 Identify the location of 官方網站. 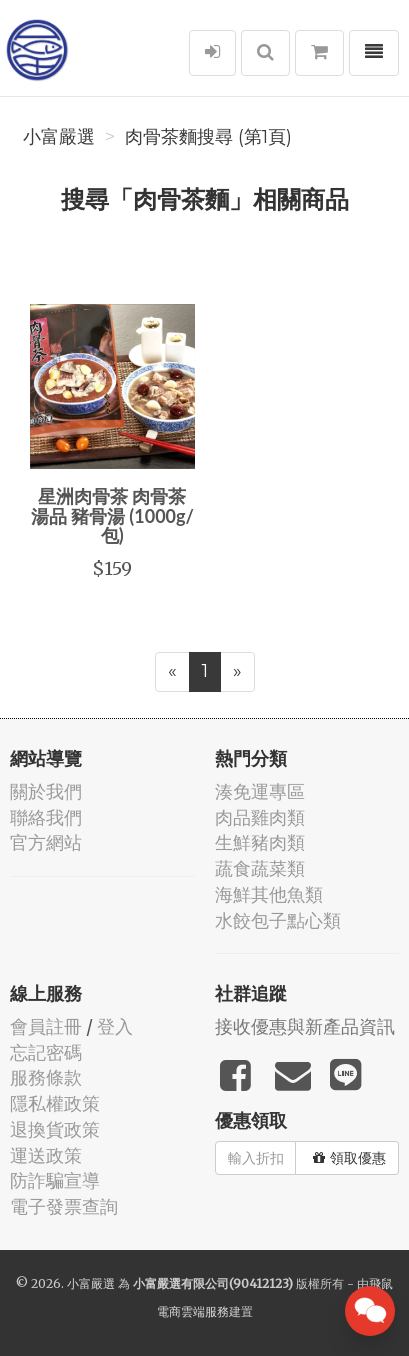
(46, 842).